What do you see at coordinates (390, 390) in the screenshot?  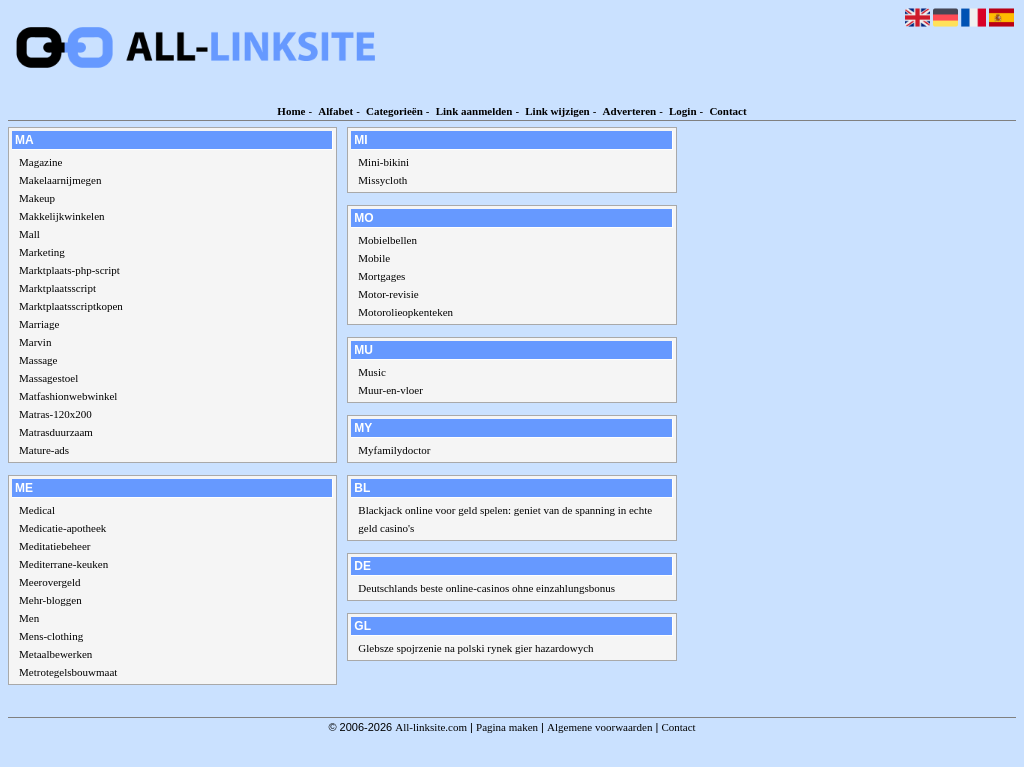 I see `Muur-en-vloer` at bounding box center [390, 390].